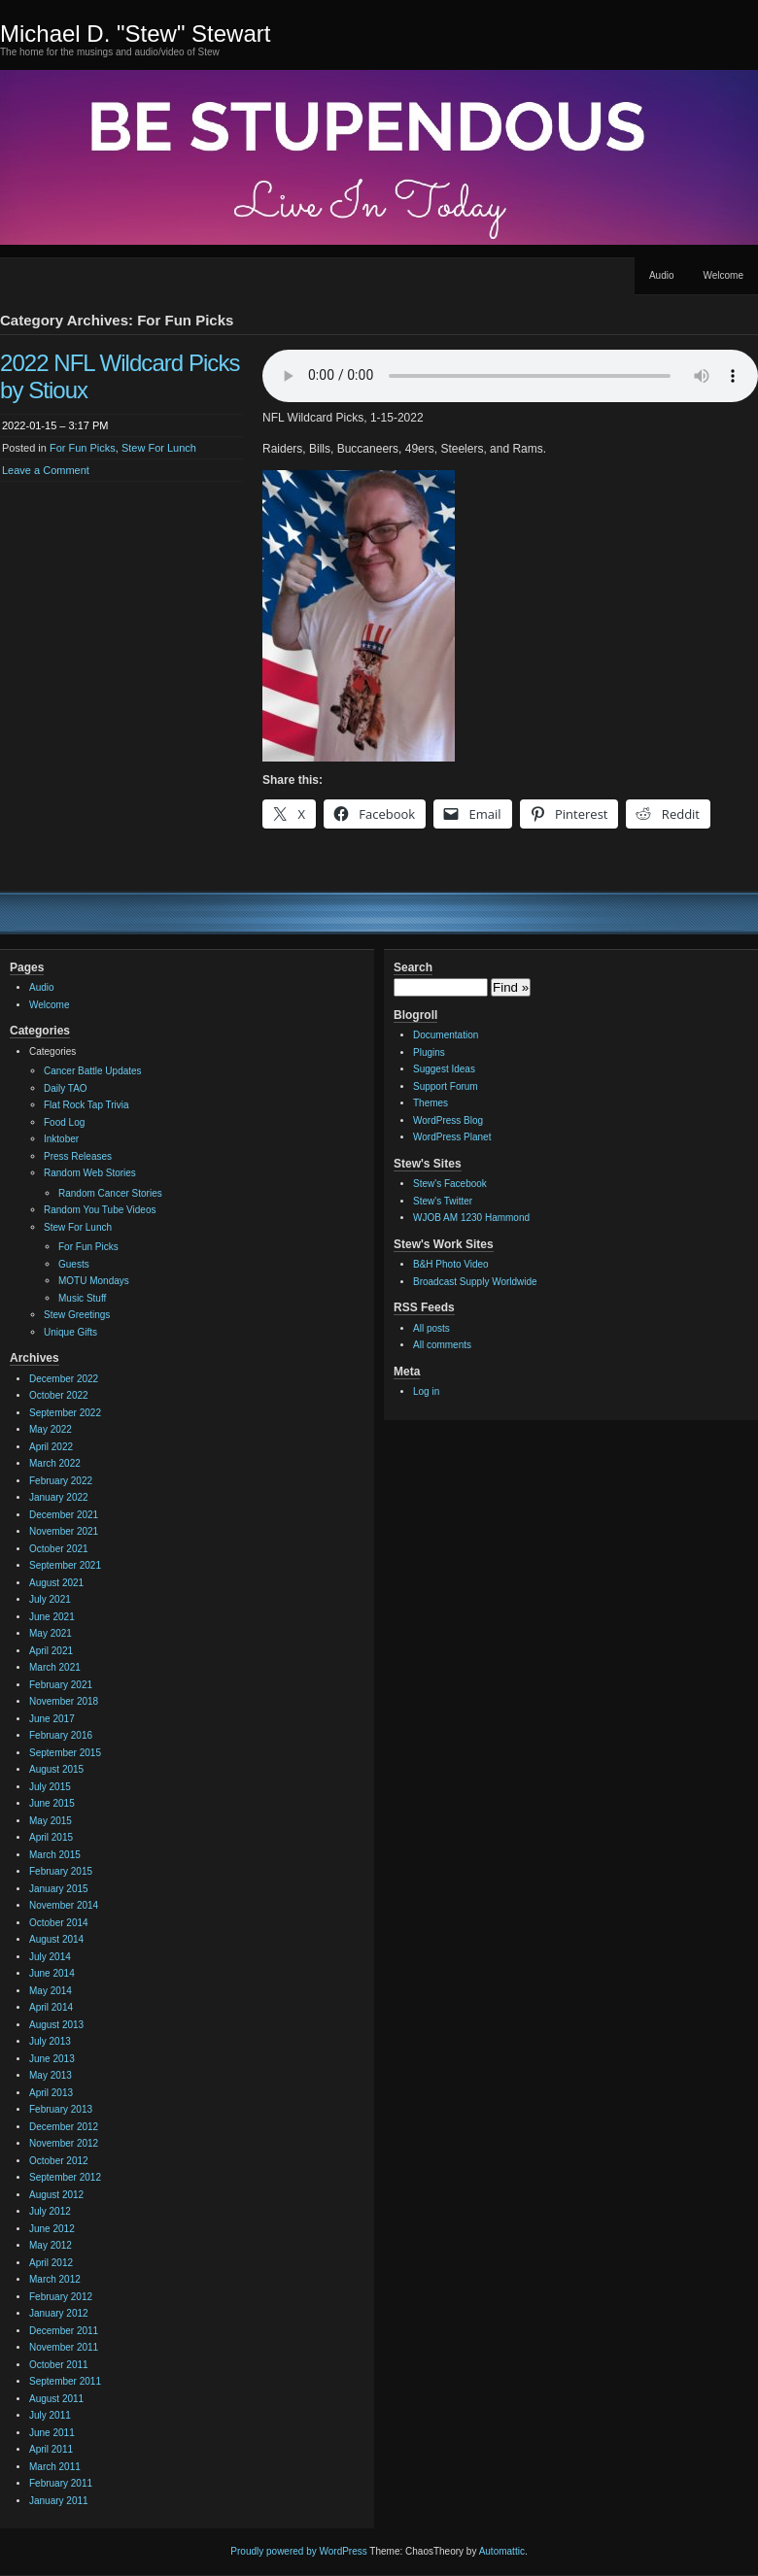 The height and width of the screenshot is (2576, 758). Describe the element at coordinates (93, 1280) in the screenshot. I see `MOTU Mondays` at that location.